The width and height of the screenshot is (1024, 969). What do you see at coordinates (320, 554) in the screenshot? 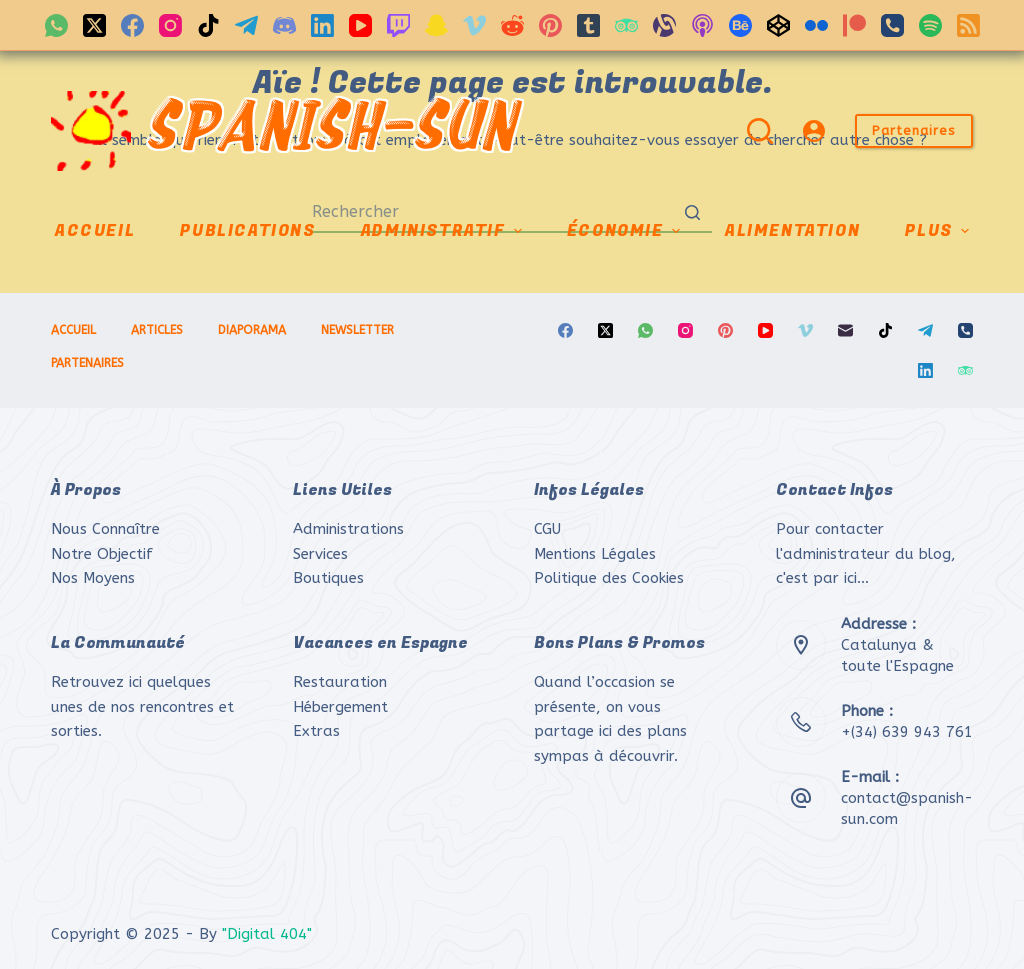
I see `Services` at bounding box center [320, 554].